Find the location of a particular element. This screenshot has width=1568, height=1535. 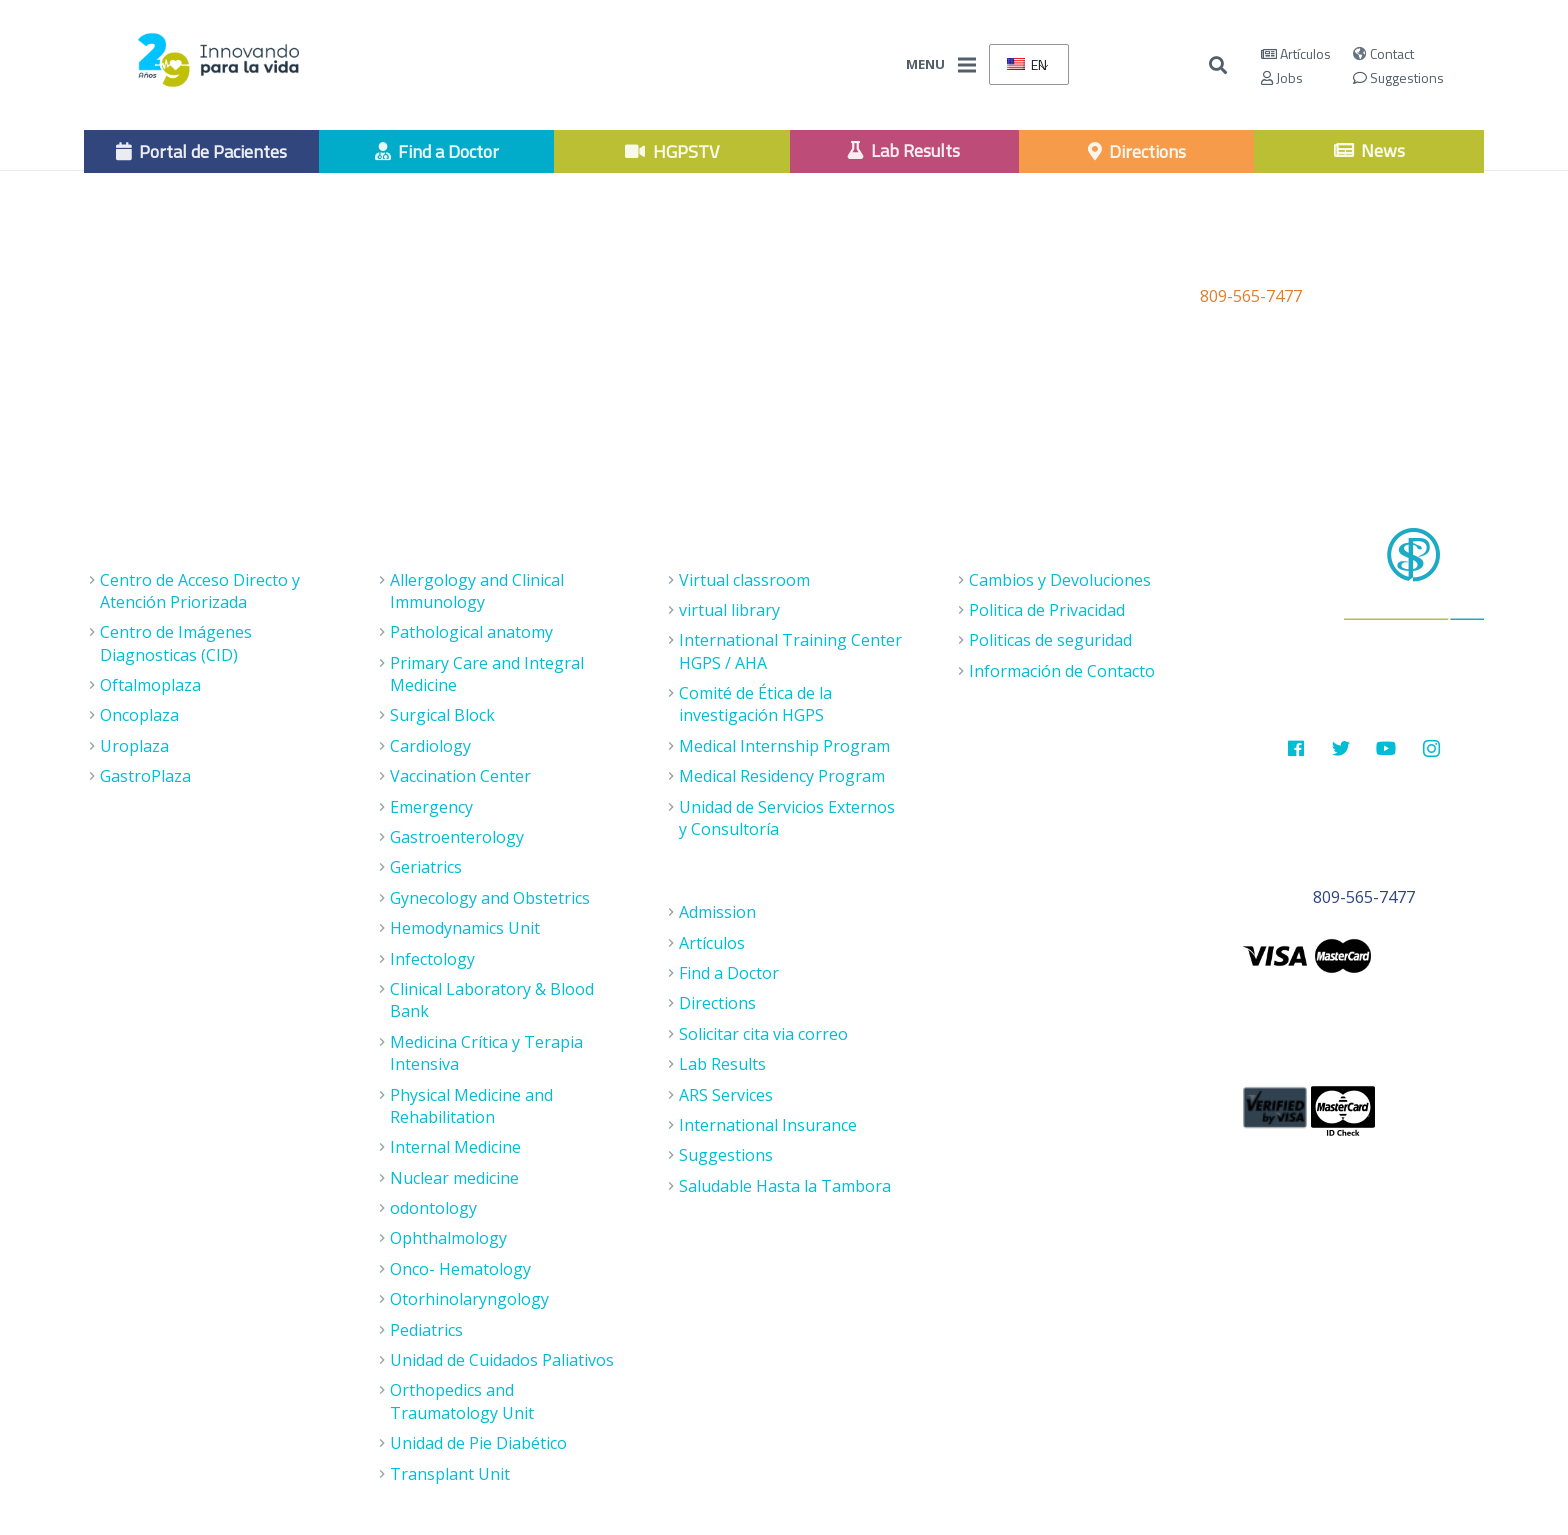

Oncoplaza is located at coordinates (139, 715).